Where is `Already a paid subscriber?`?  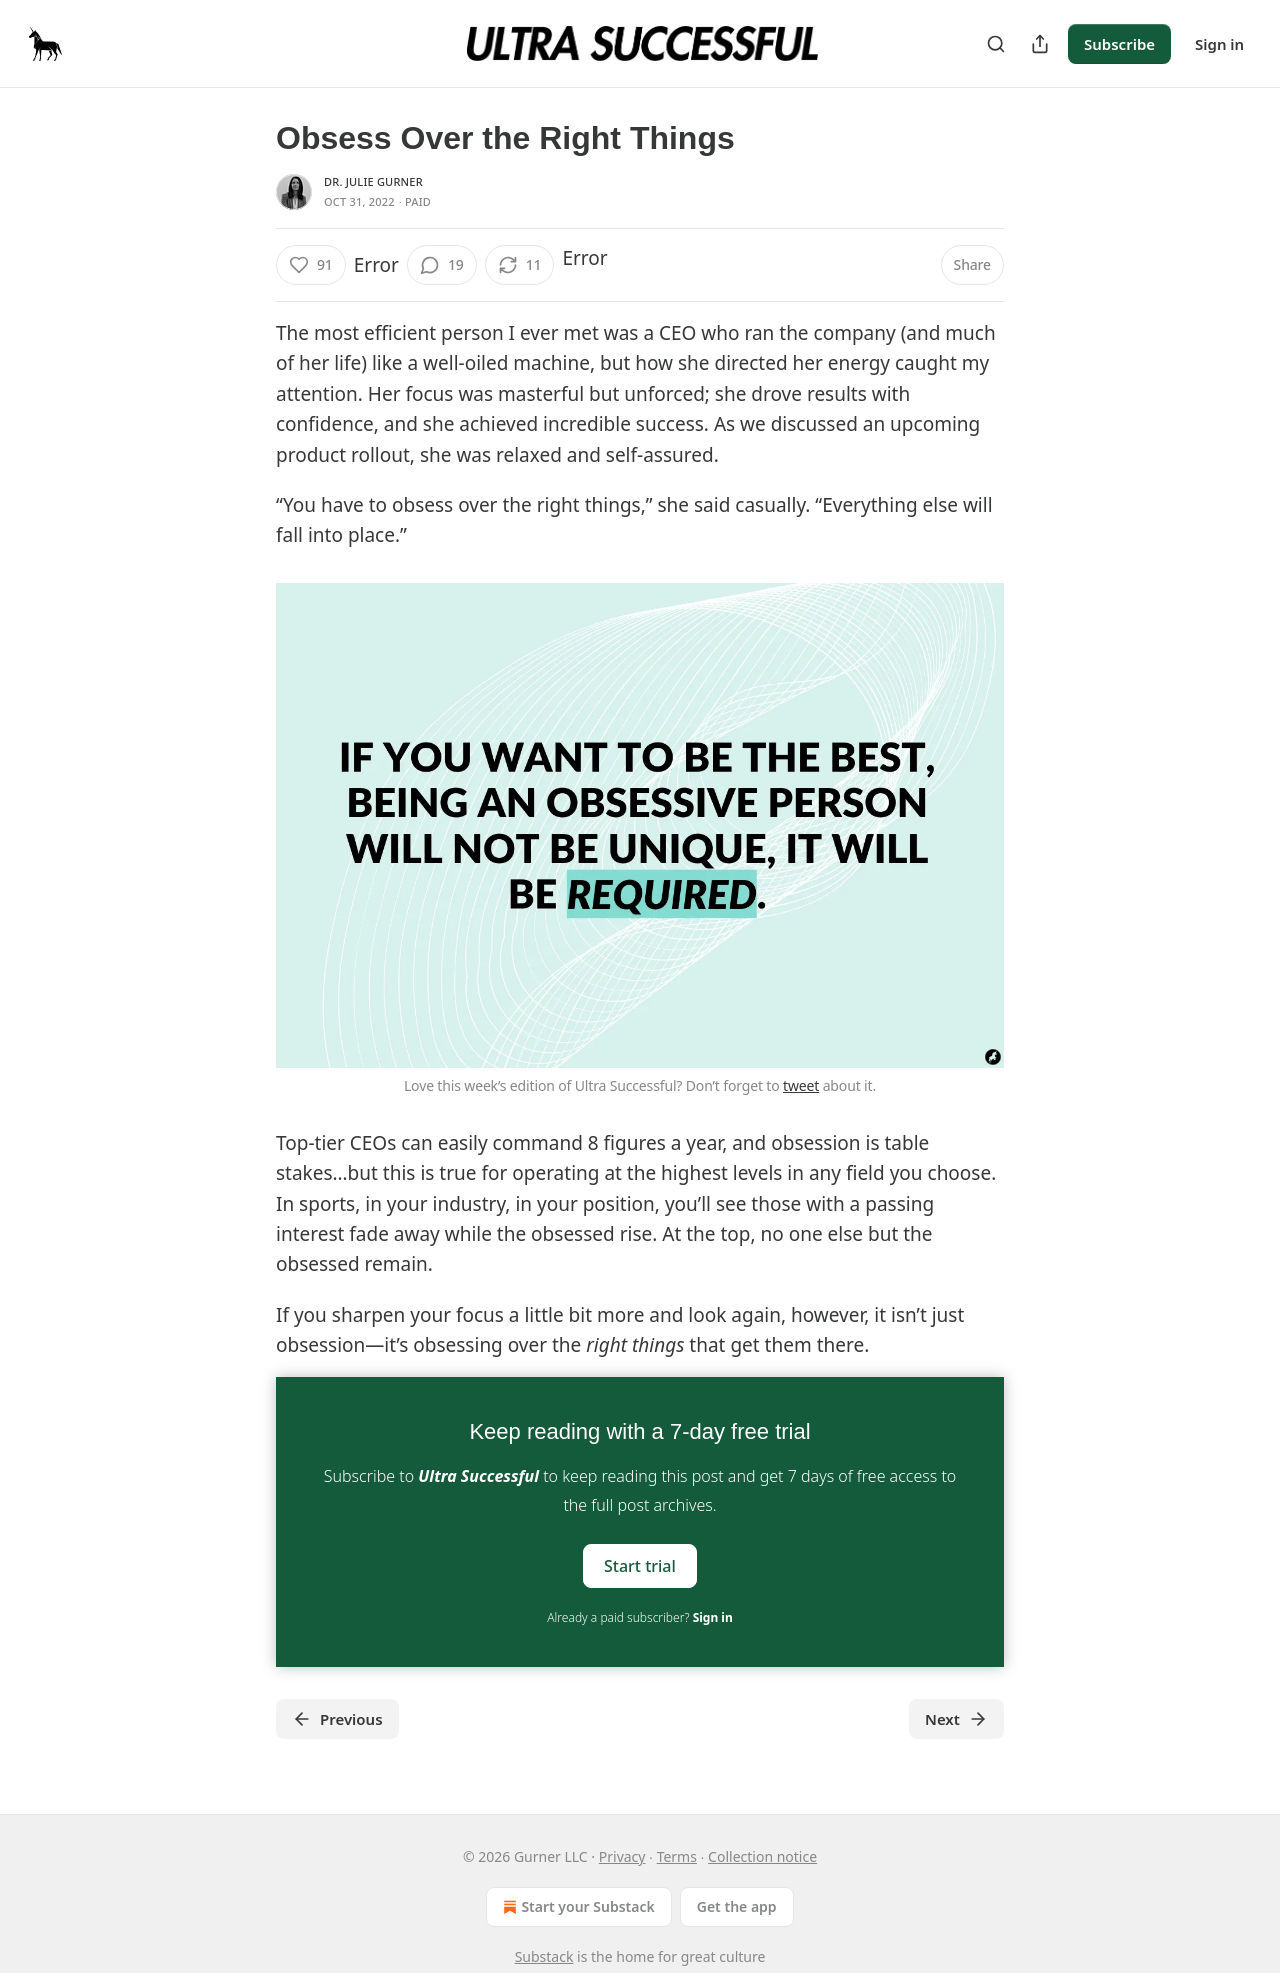
Already a paid subscriber? is located at coordinates (639, 1617).